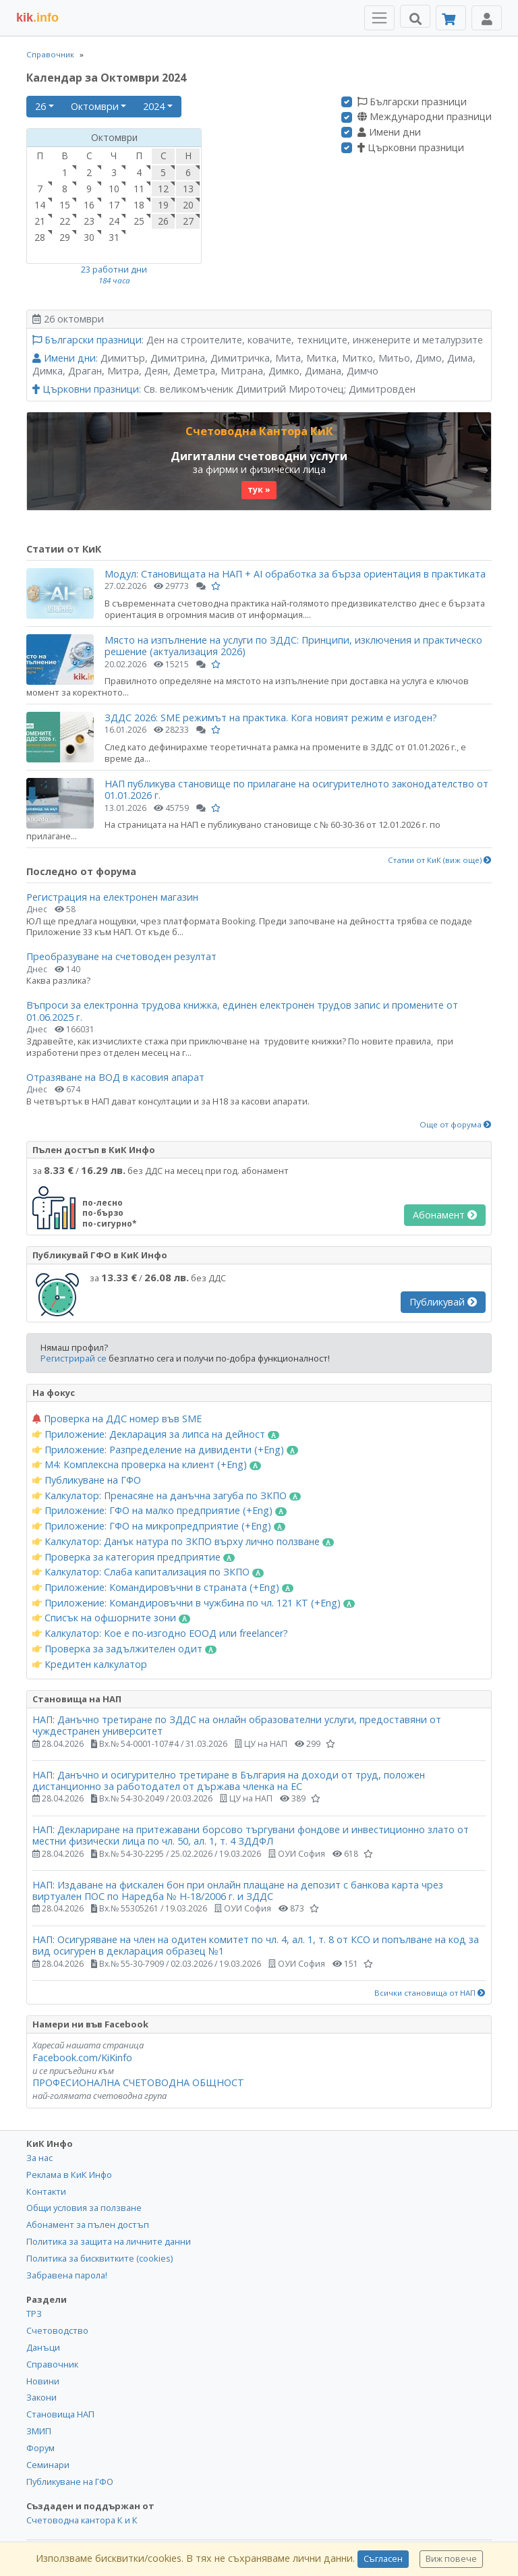  What do you see at coordinates (89, 204) in the screenshot?
I see `16` at bounding box center [89, 204].